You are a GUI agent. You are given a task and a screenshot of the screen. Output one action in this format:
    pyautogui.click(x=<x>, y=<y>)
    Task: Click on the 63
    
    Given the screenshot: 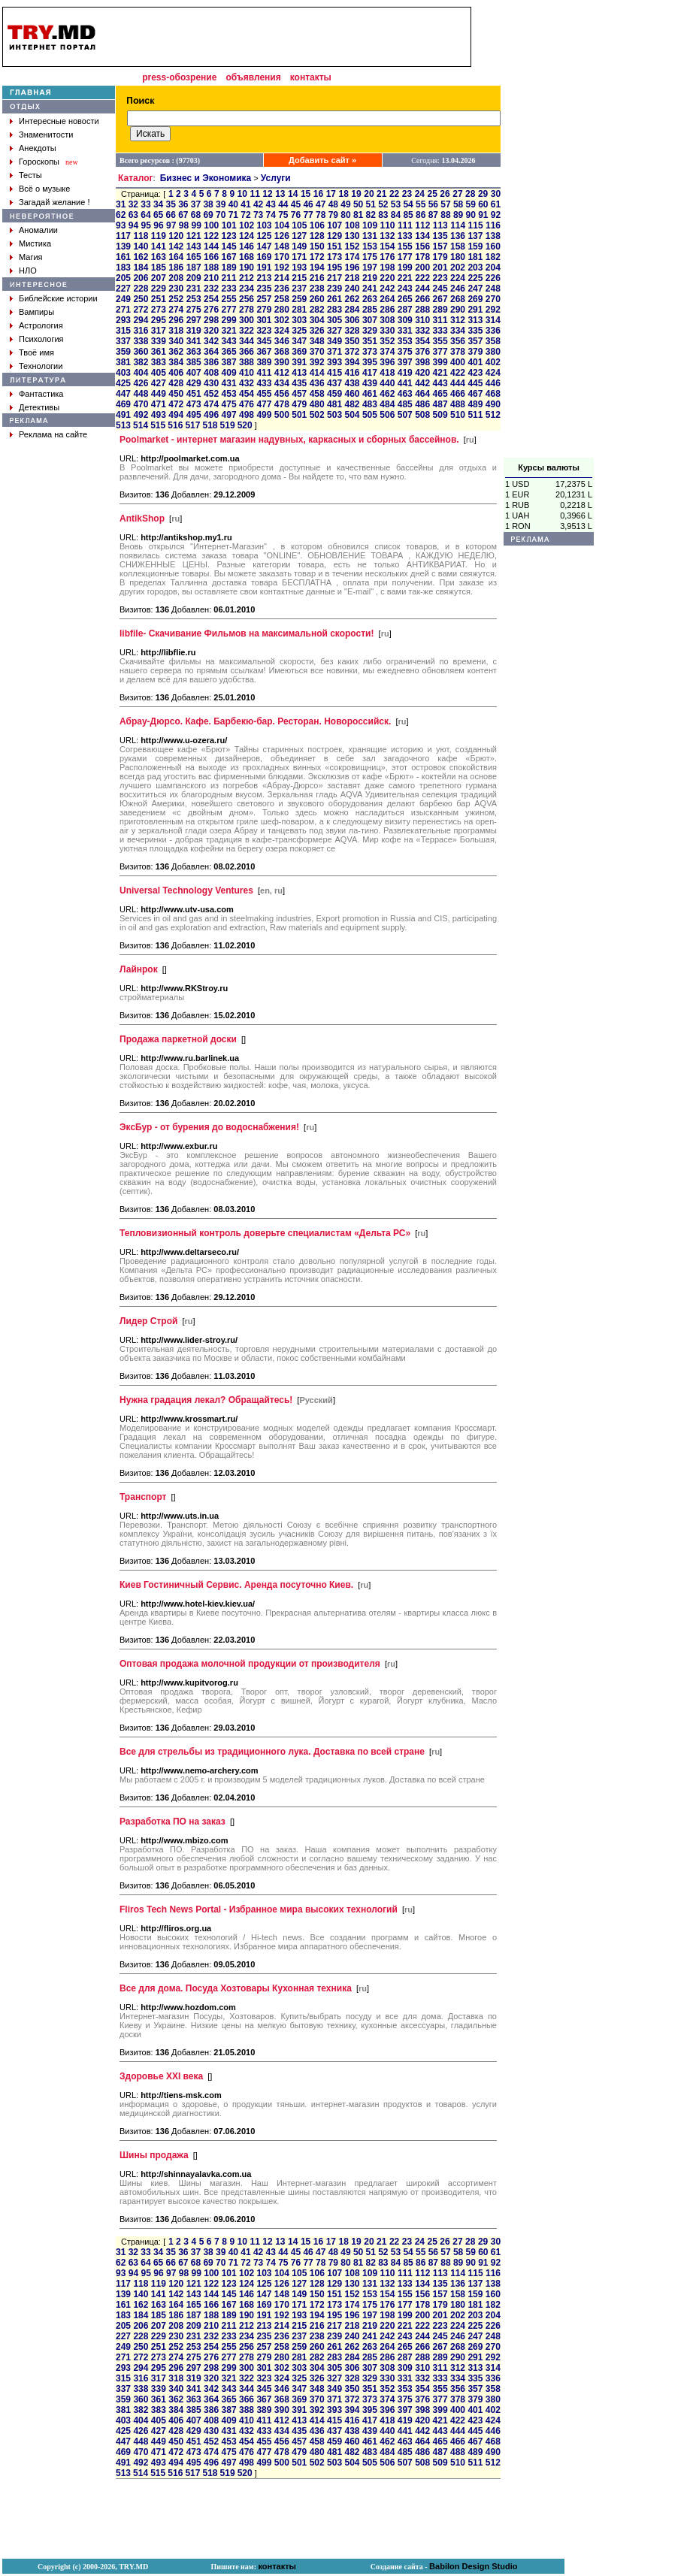 What is the action you would take?
    pyautogui.click(x=133, y=215)
    